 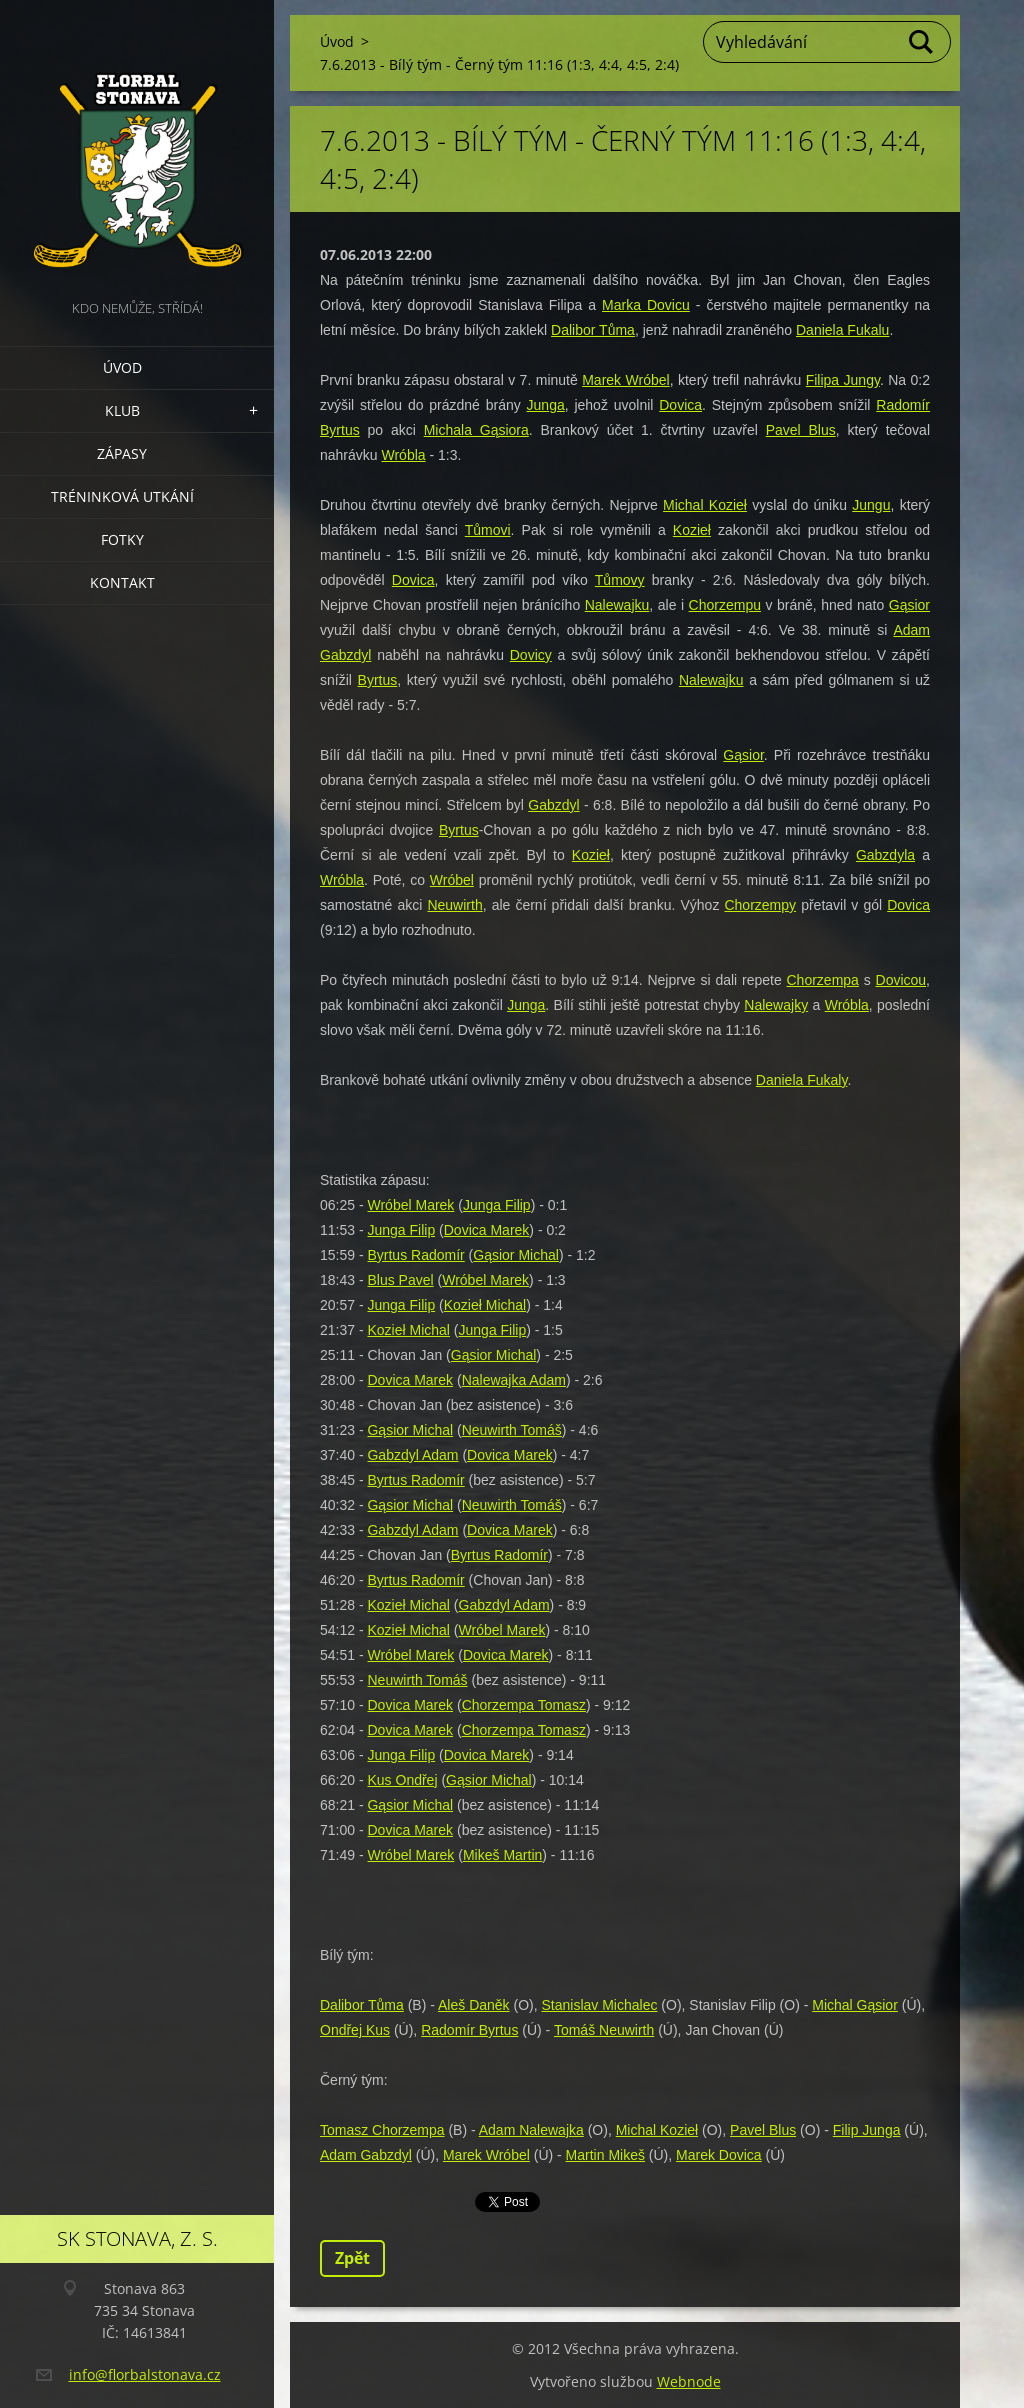 I want to click on Filip Junga, so click(x=867, y=2130).